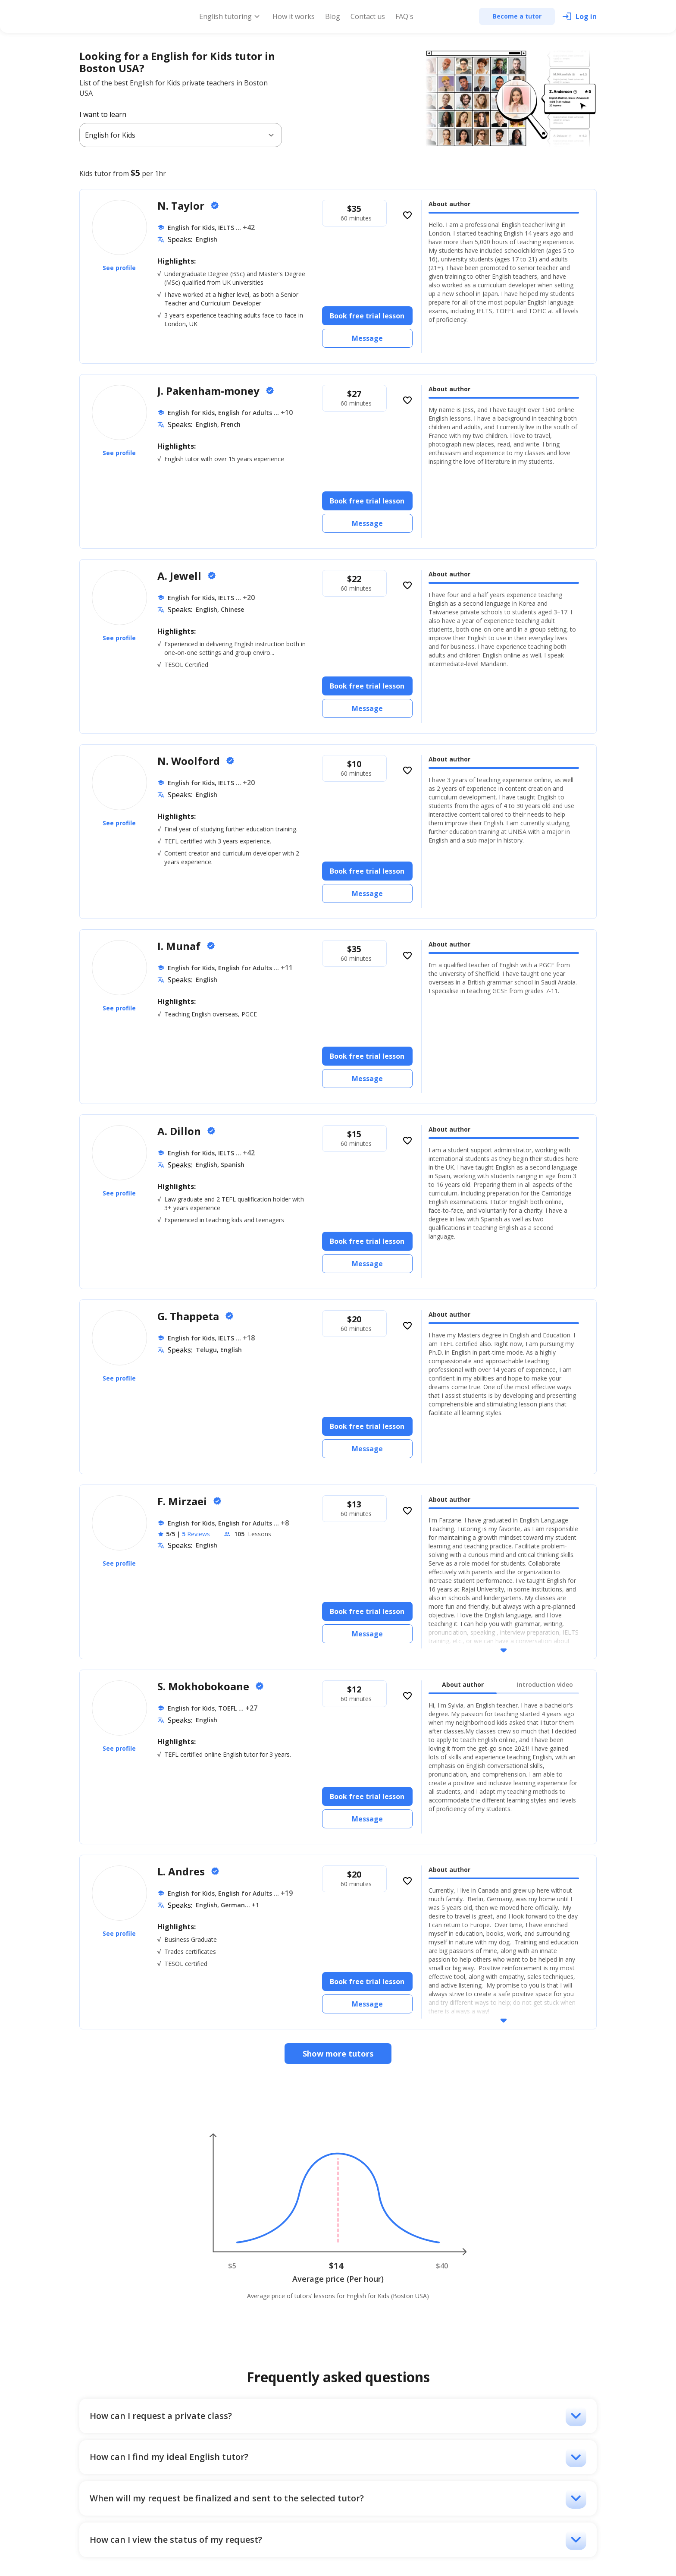 This screenshot has width=676, height=2576. Describe the element at coordinates (183, 1501) in the screenshot. I see `F. Mirzaei` at that location.